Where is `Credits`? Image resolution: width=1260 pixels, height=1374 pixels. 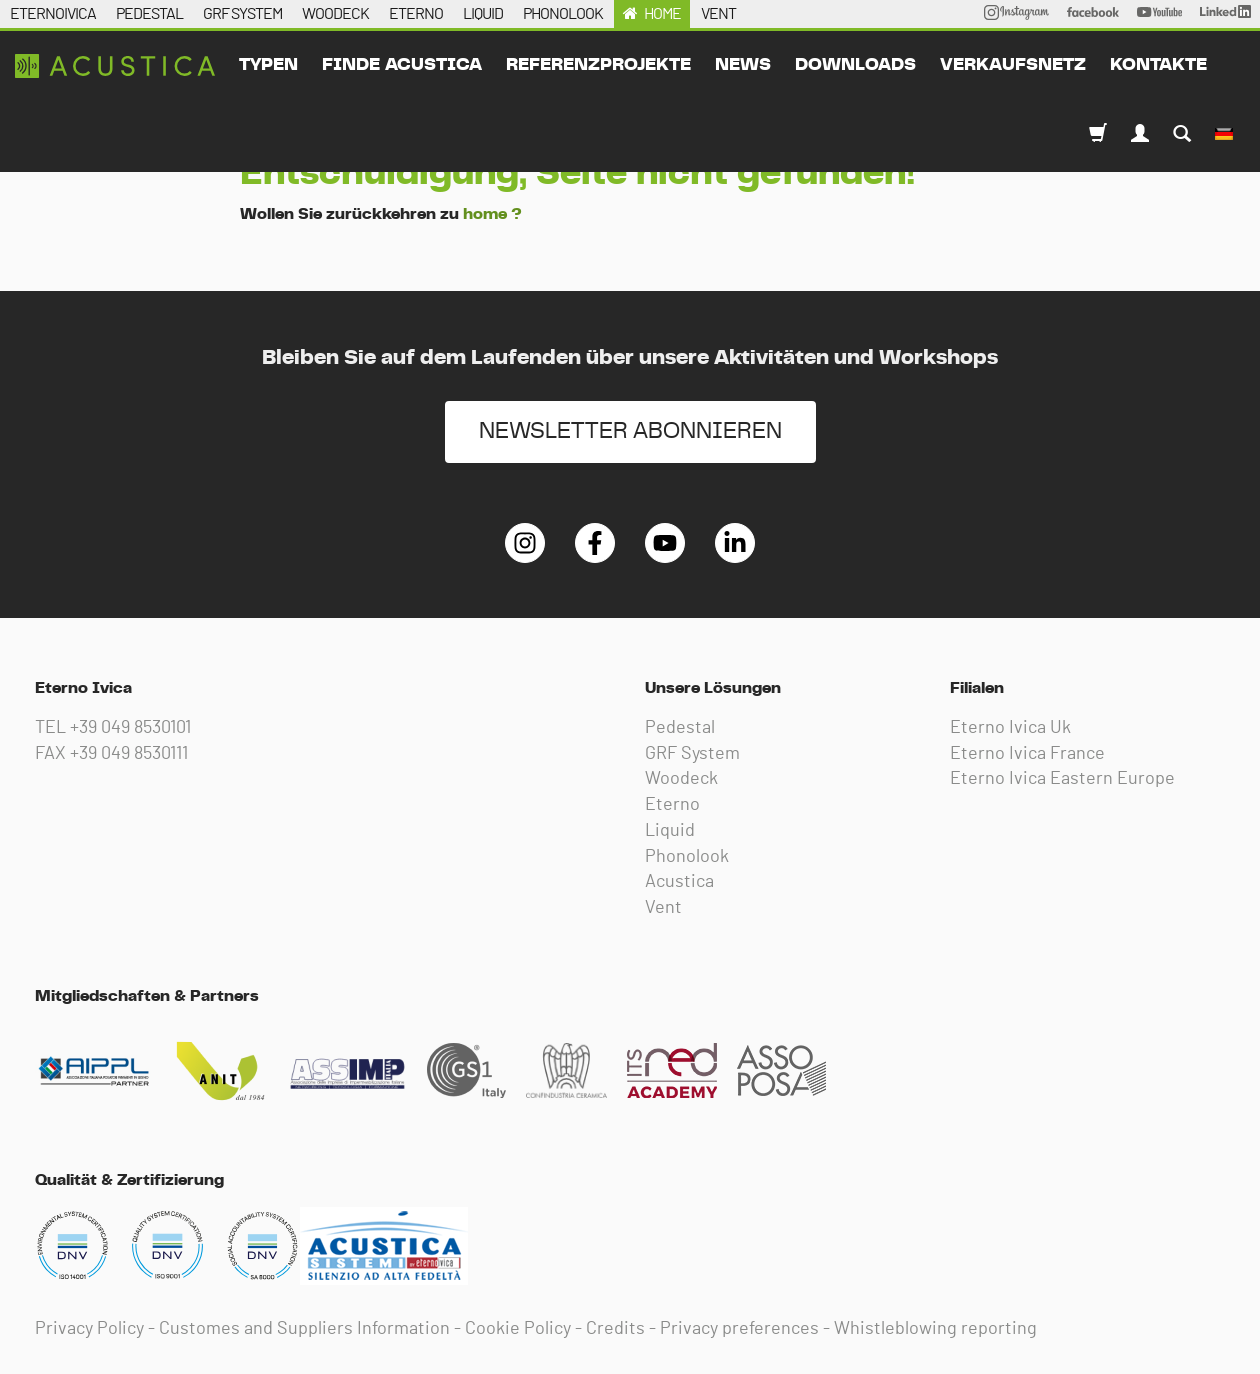 Credits is located at coordinates (615, 1329).